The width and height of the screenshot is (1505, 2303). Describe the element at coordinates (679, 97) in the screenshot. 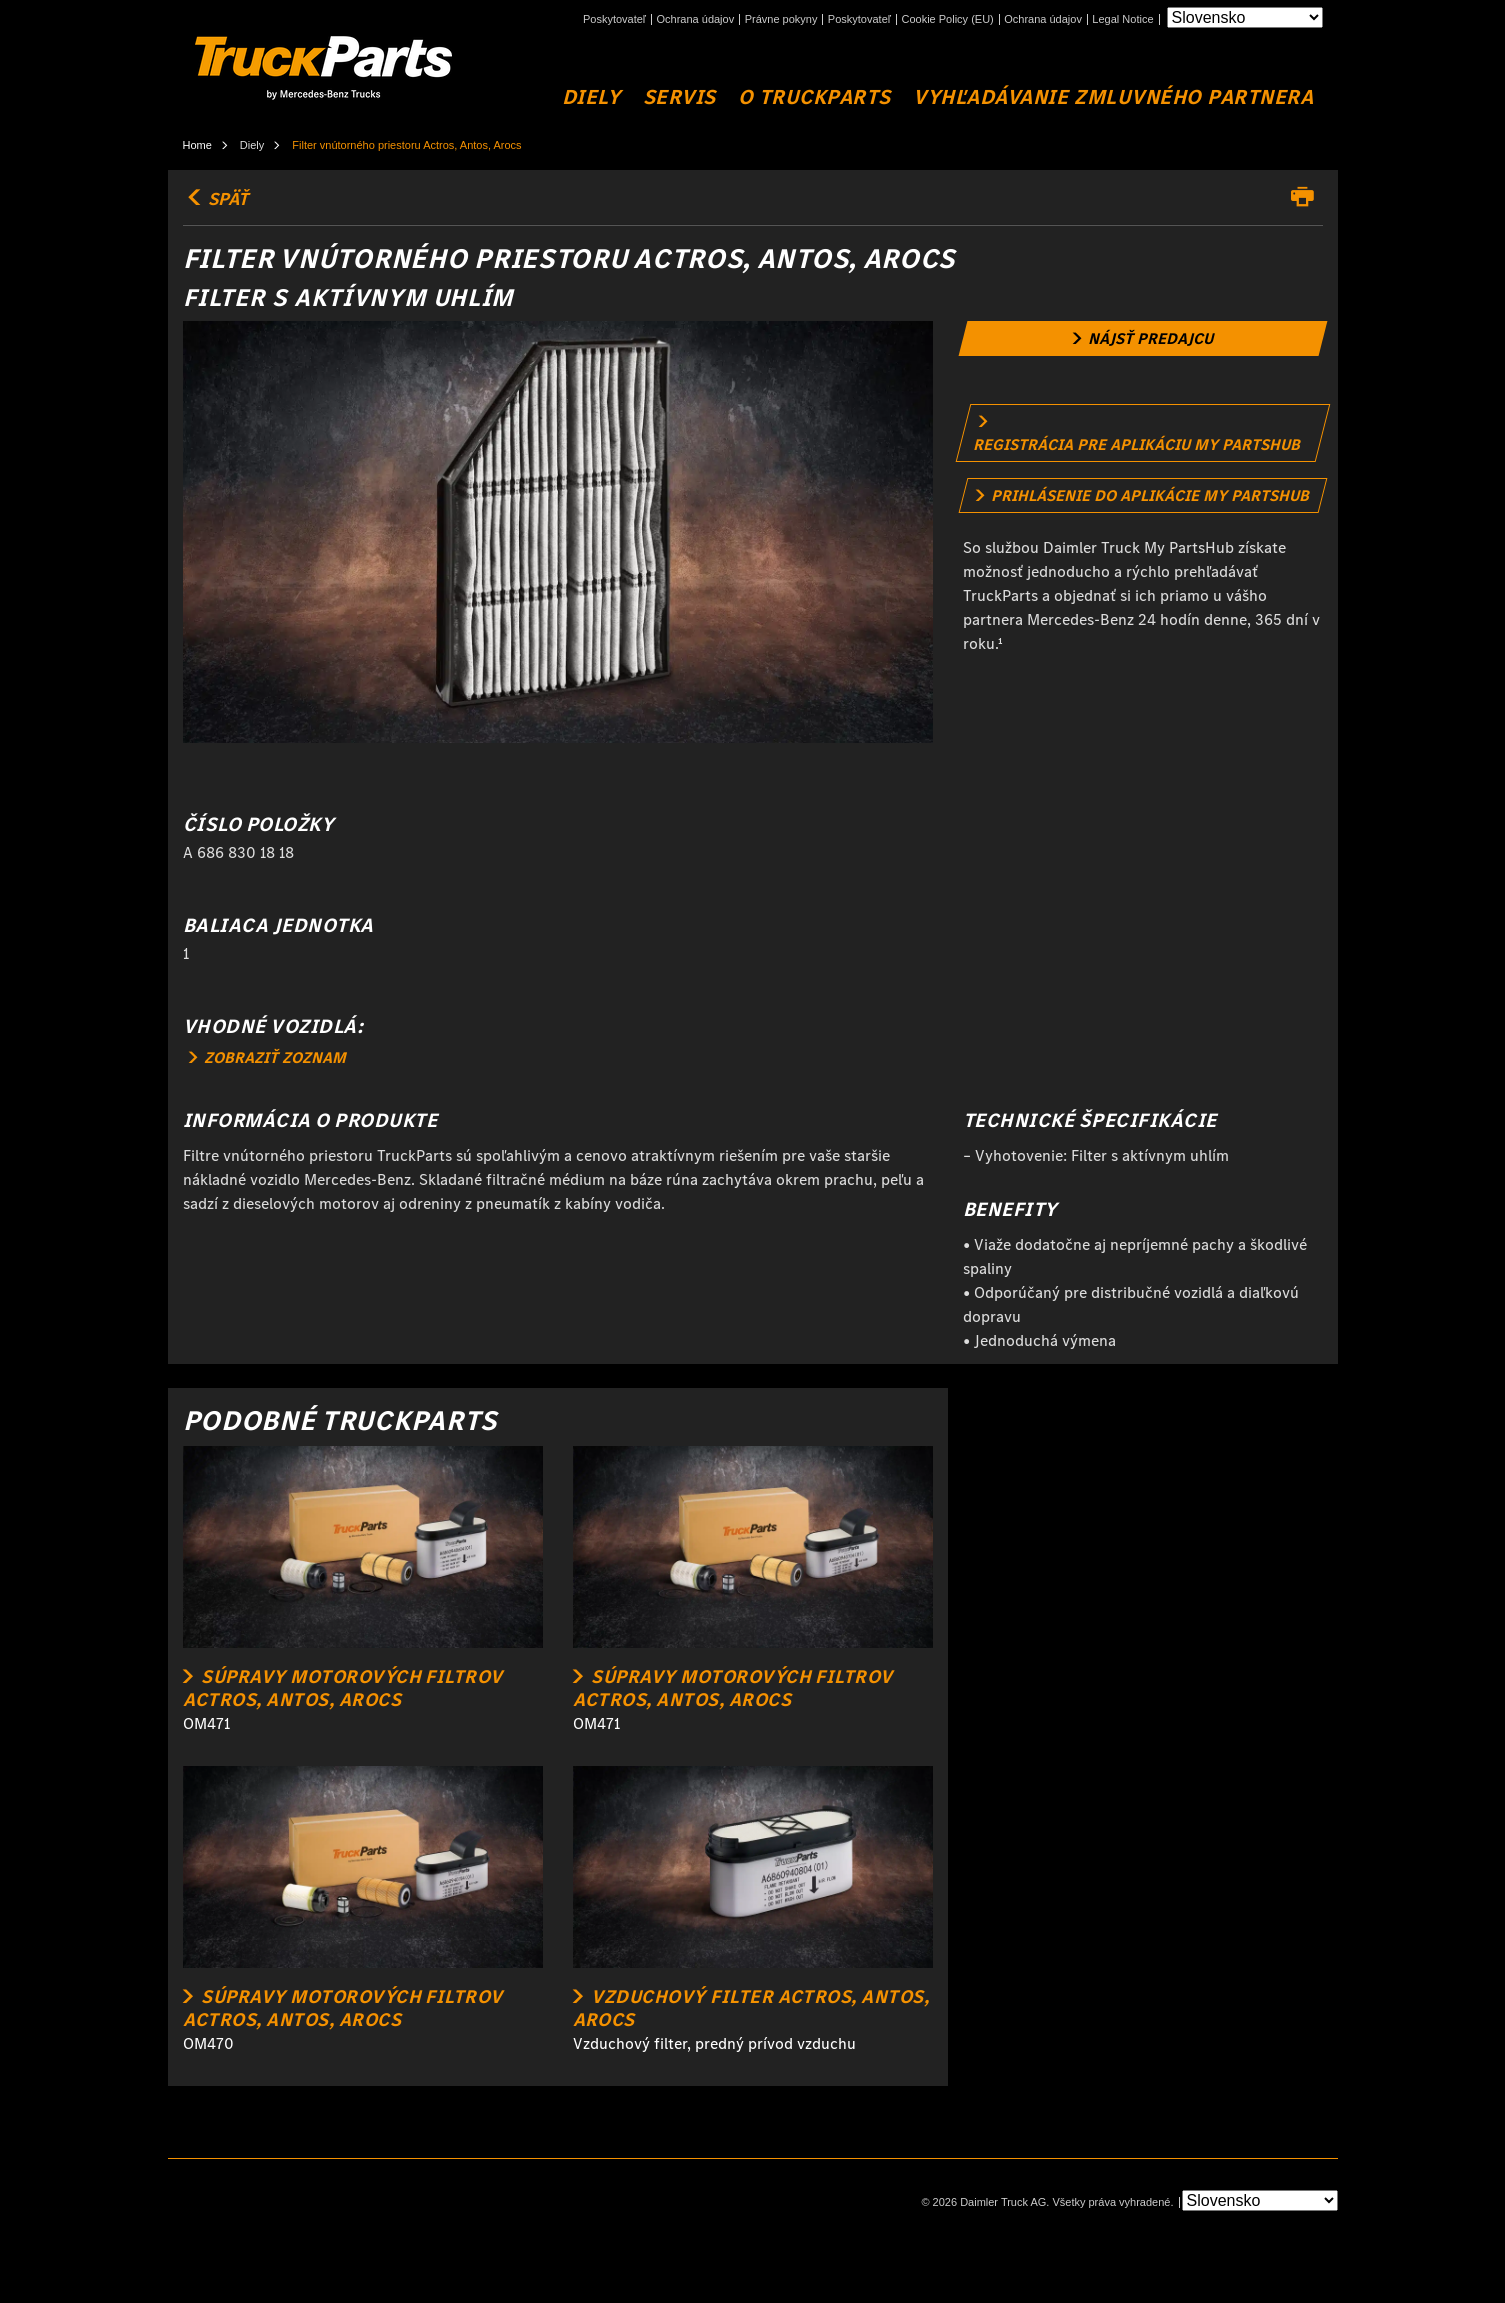

I see `SERVIS` at that location.